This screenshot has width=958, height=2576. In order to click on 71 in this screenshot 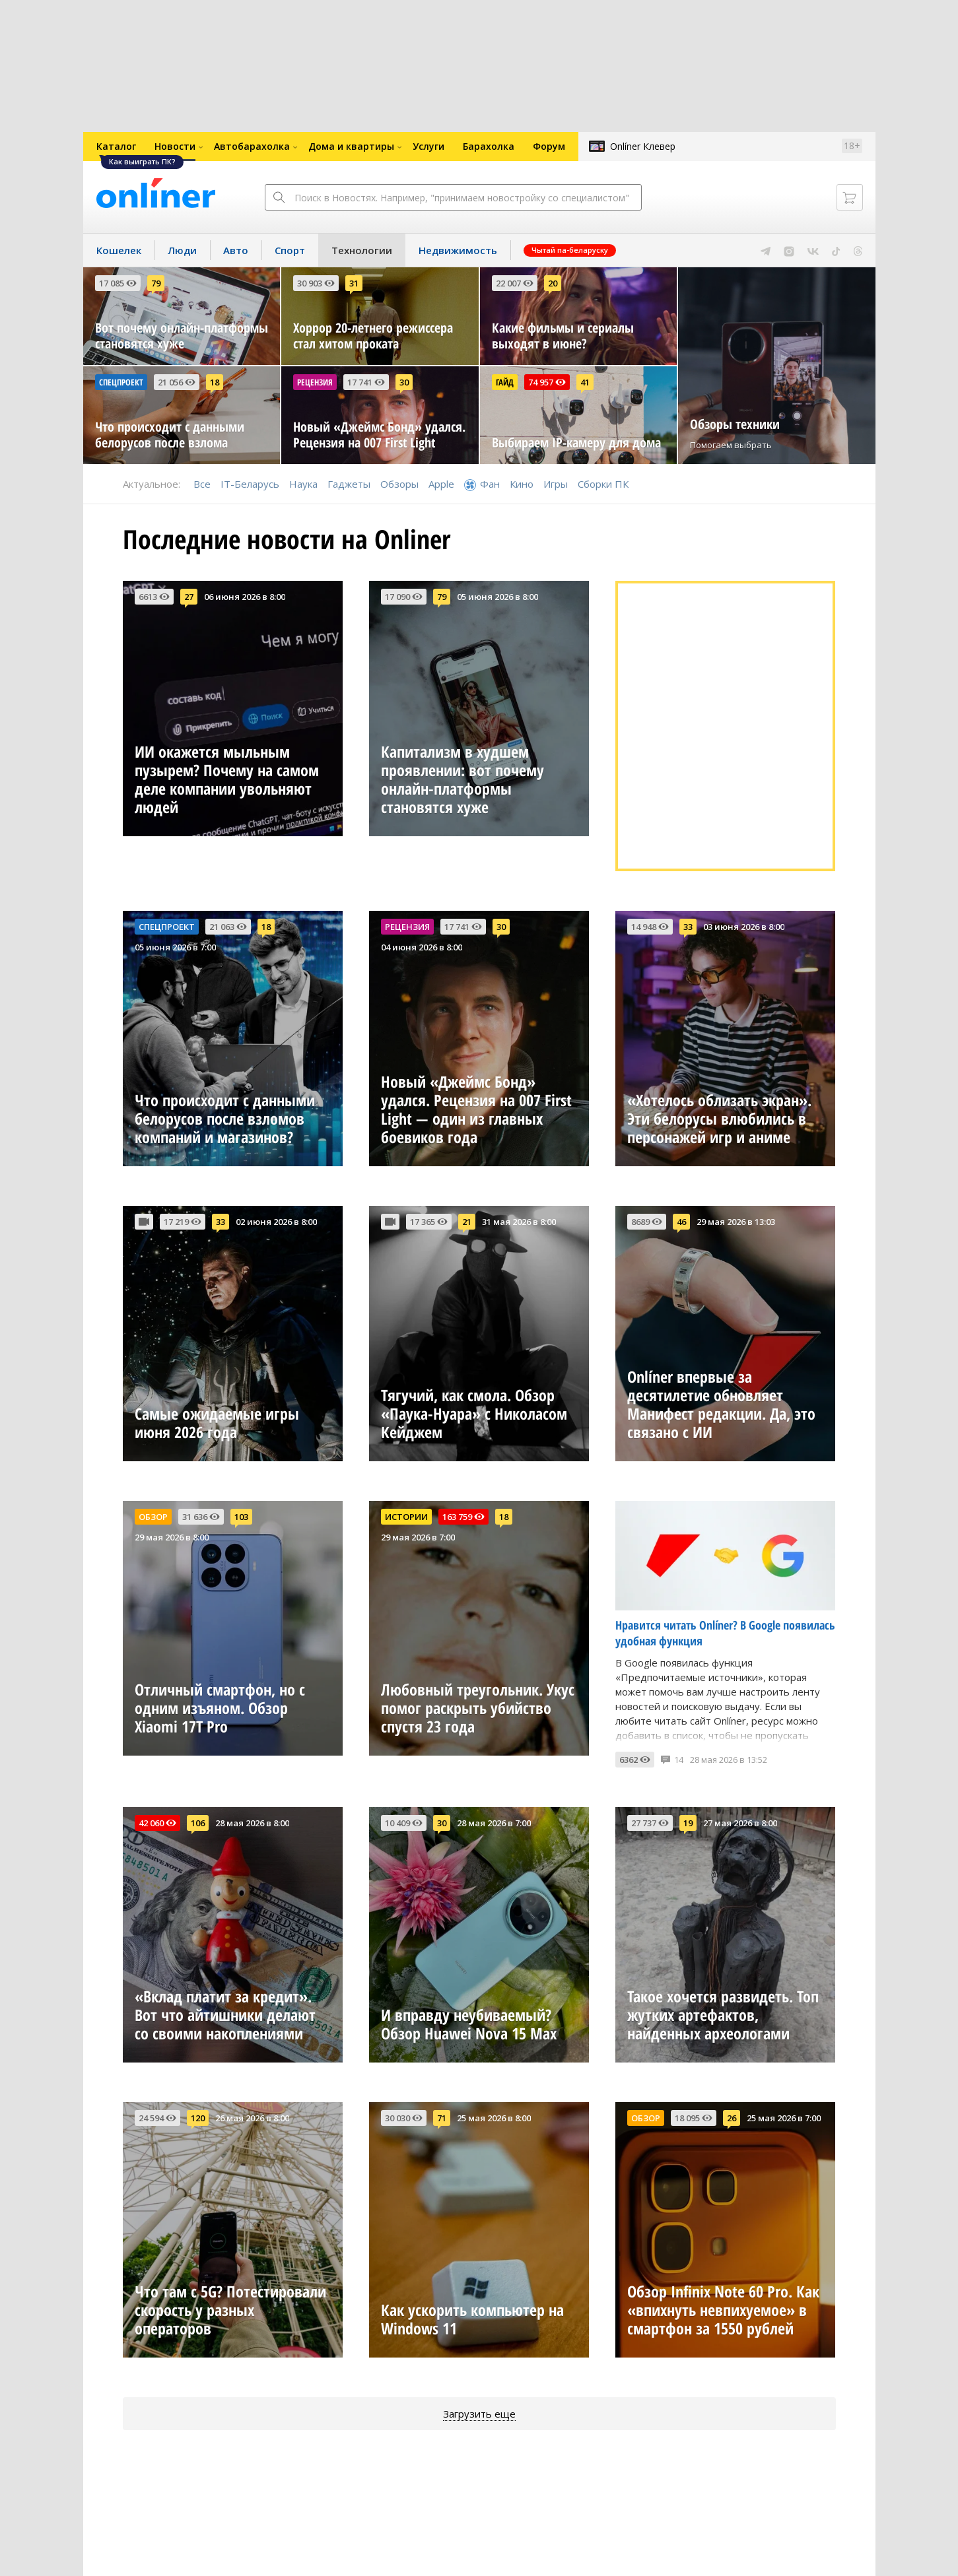, I will do `click(441, 2118)`.